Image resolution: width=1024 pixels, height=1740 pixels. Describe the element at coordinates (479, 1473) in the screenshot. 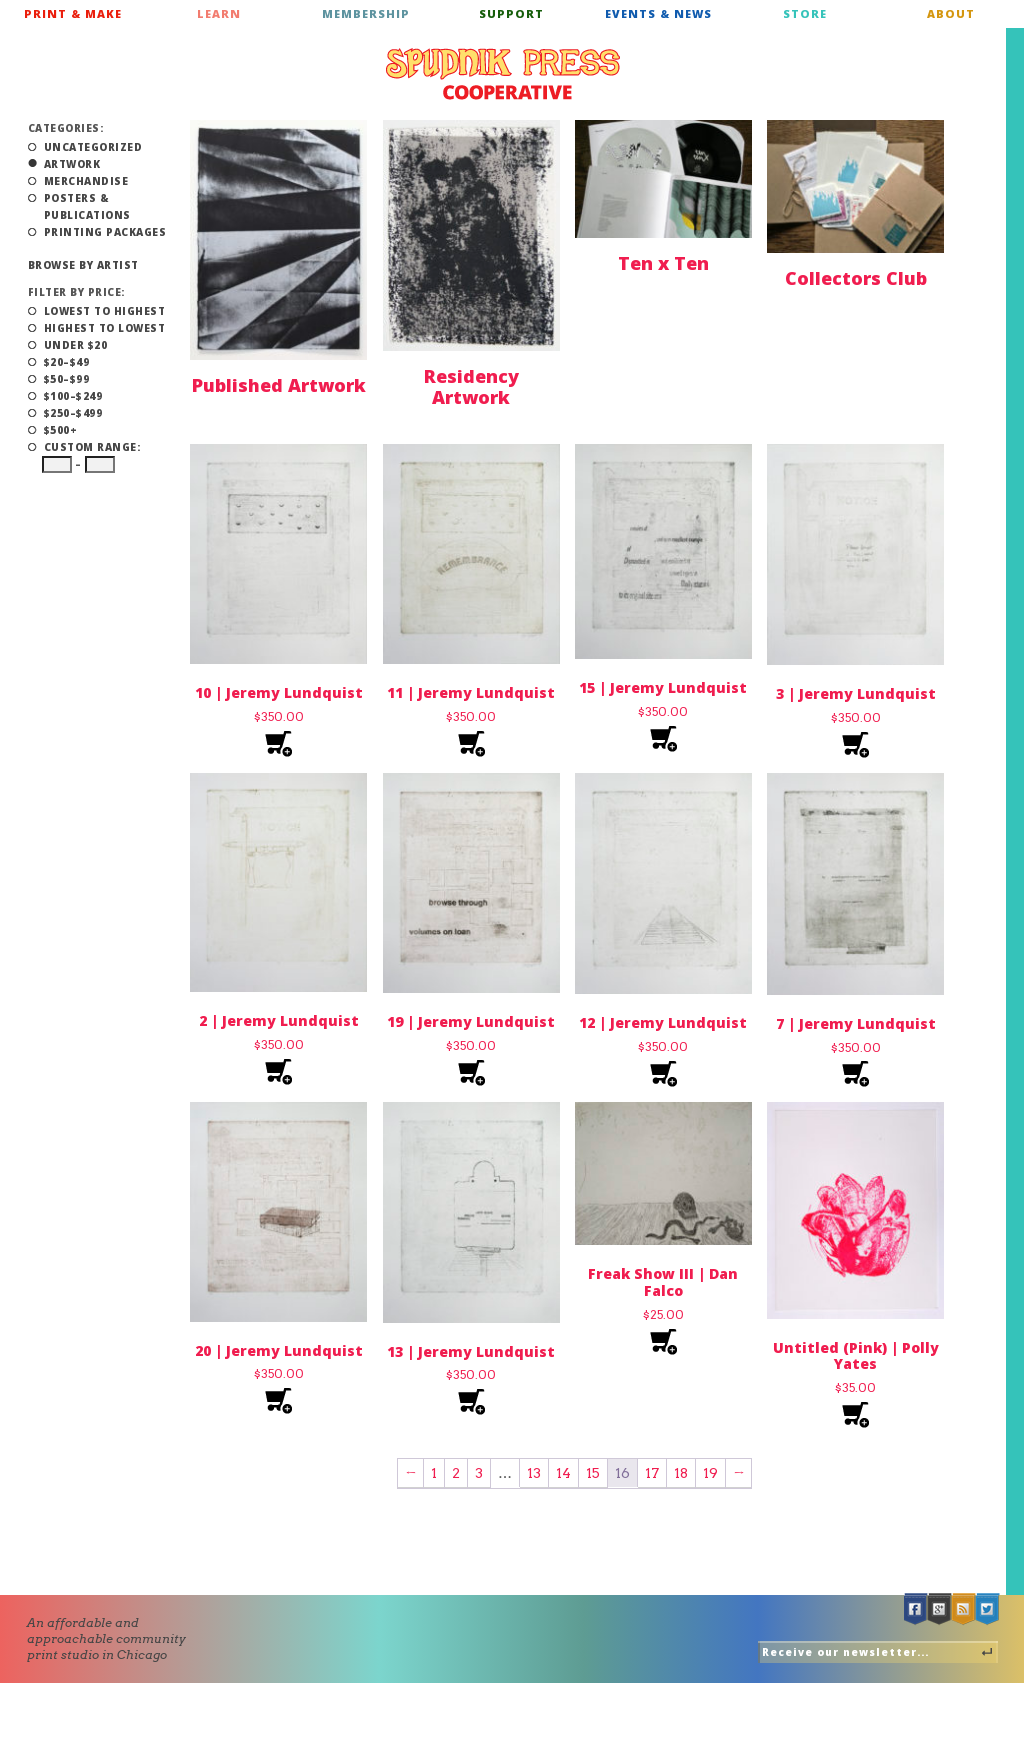

I see `3 [Page 3]` at that location.